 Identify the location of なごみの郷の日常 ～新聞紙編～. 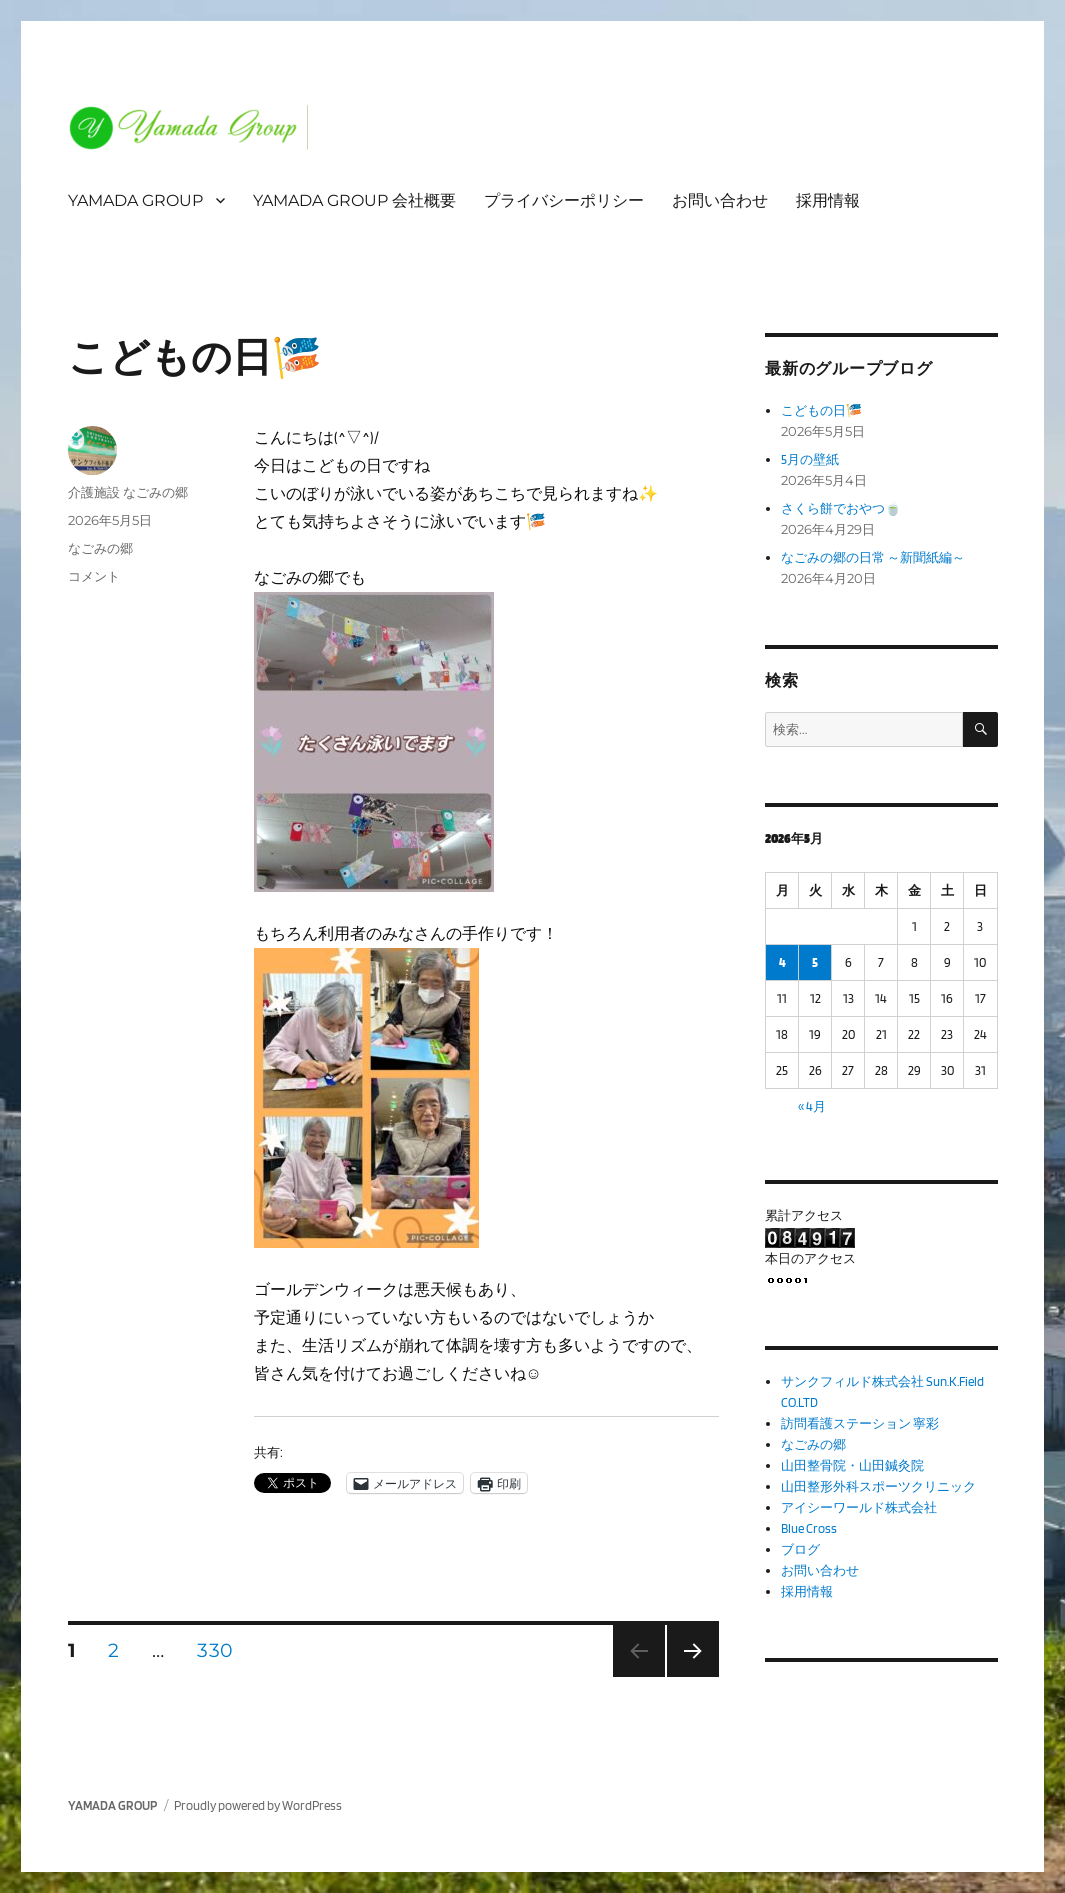
(873, 557).